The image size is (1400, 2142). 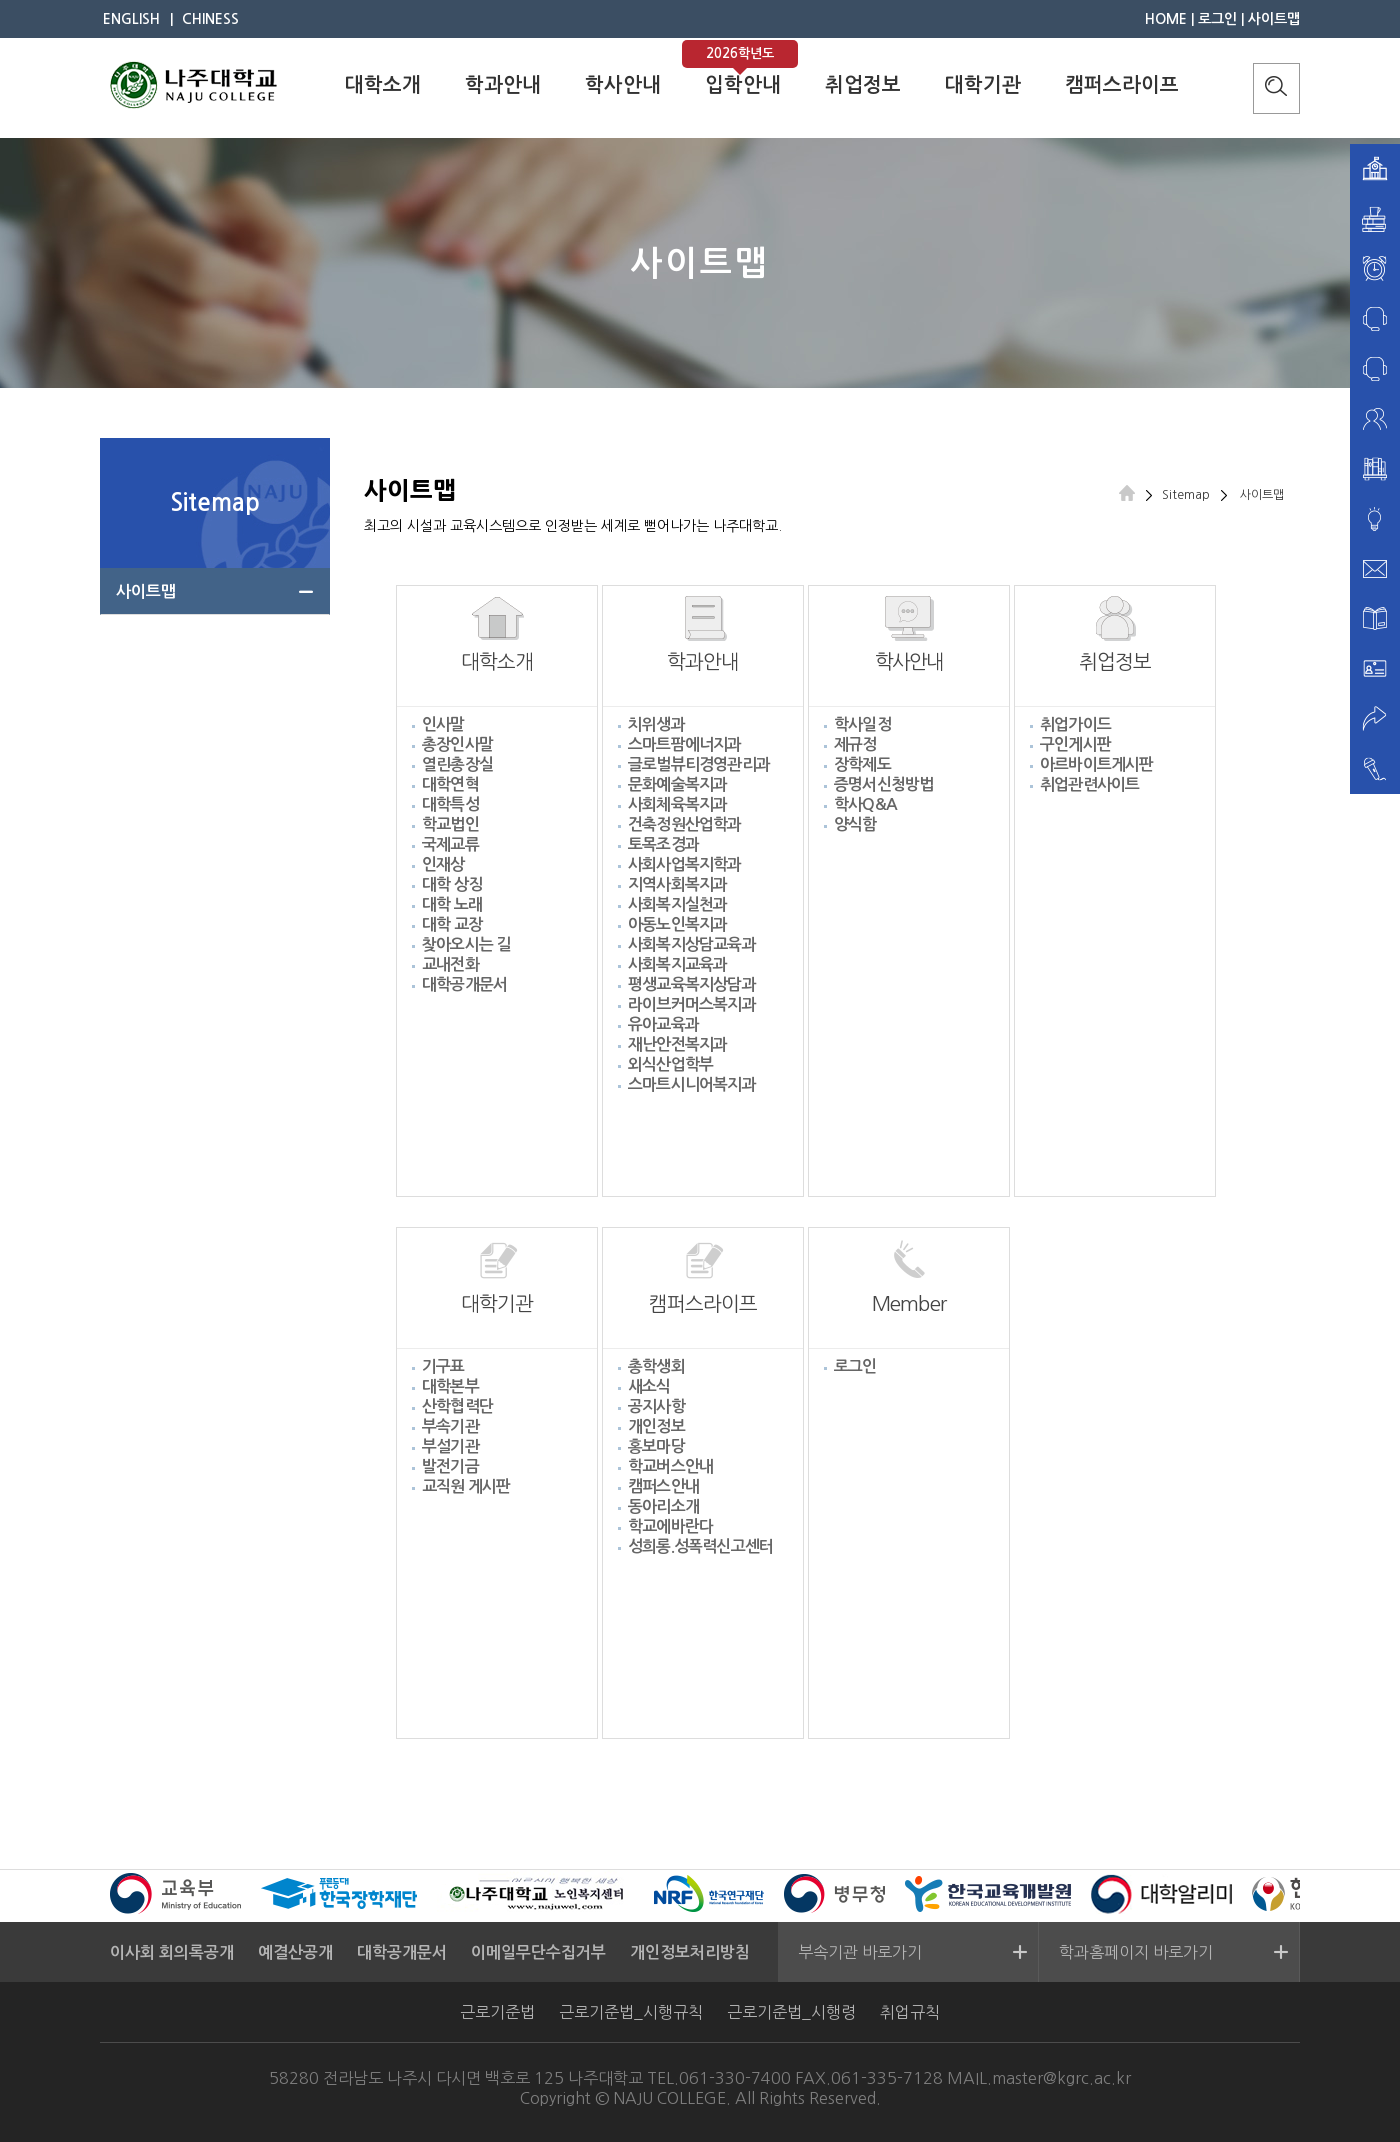 What do you see at coordinates (443, 1366) in the screenshot?
I see `기구표` at bounding box center [443, 1366].